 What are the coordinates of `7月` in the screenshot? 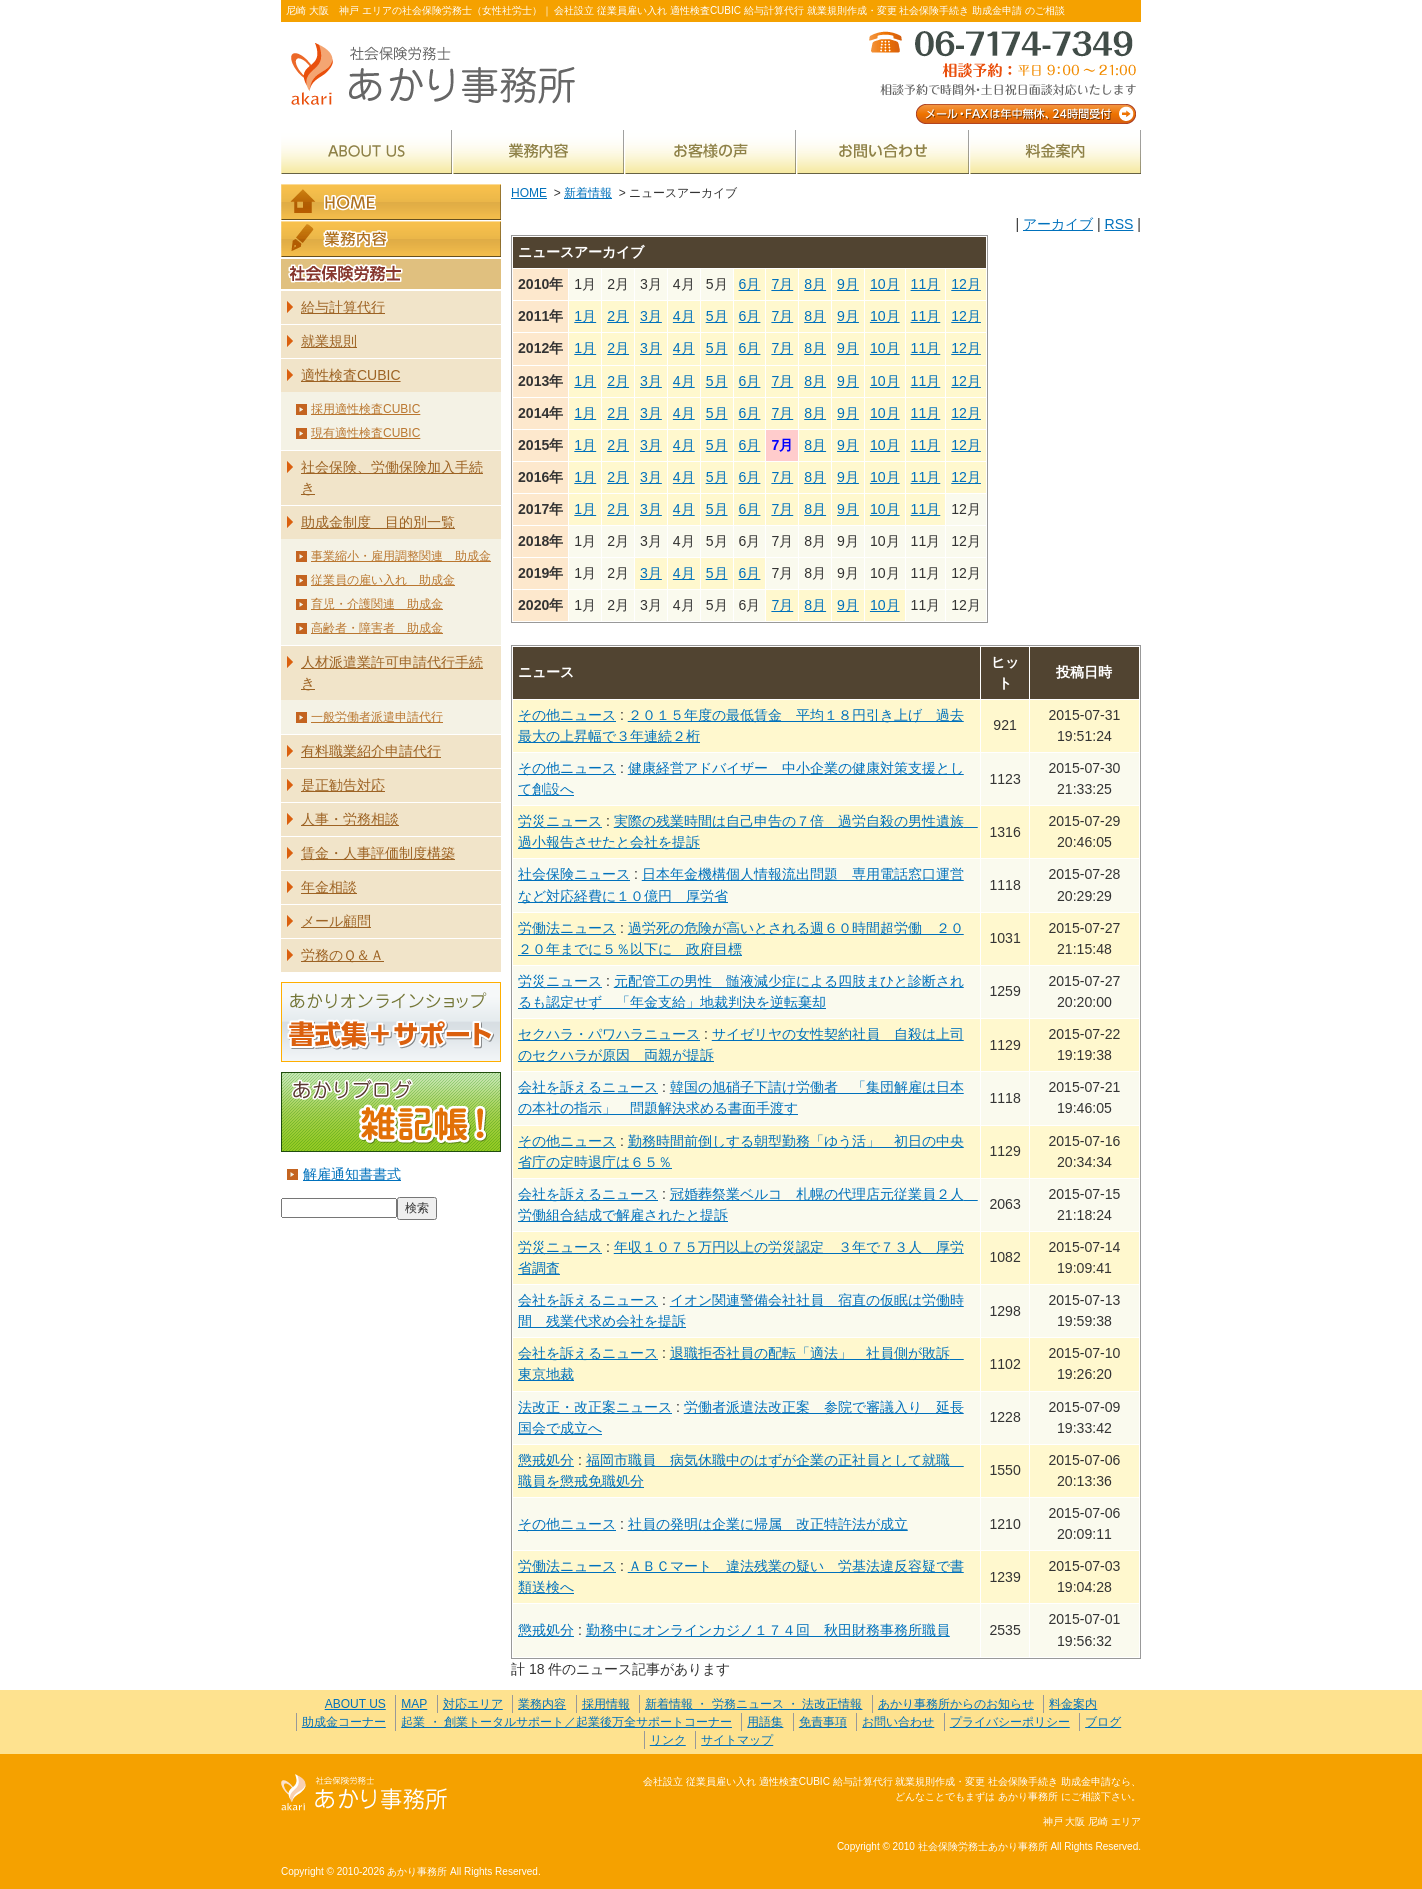 It's located at (782, 284).